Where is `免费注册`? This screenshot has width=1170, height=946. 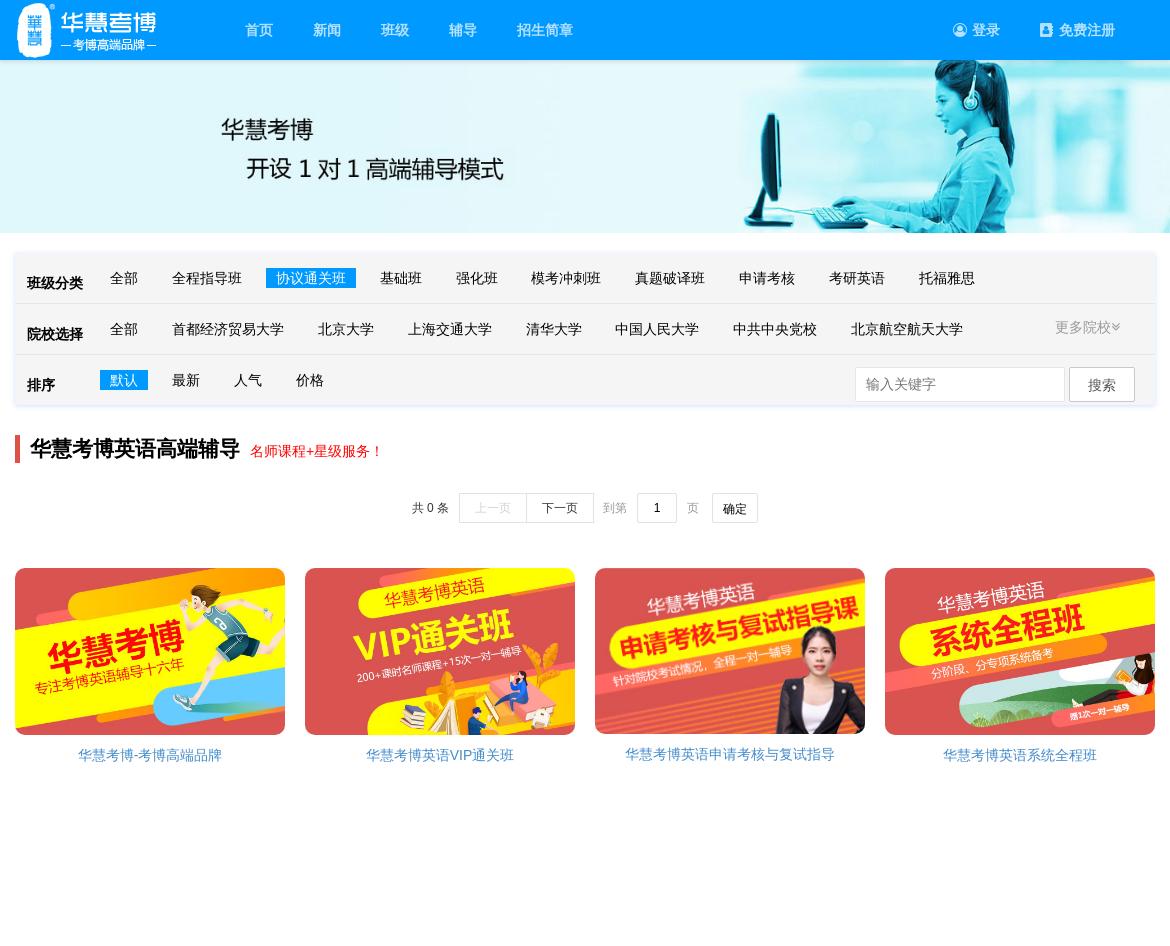 免费注册 is located at coordinates (1077, 30).